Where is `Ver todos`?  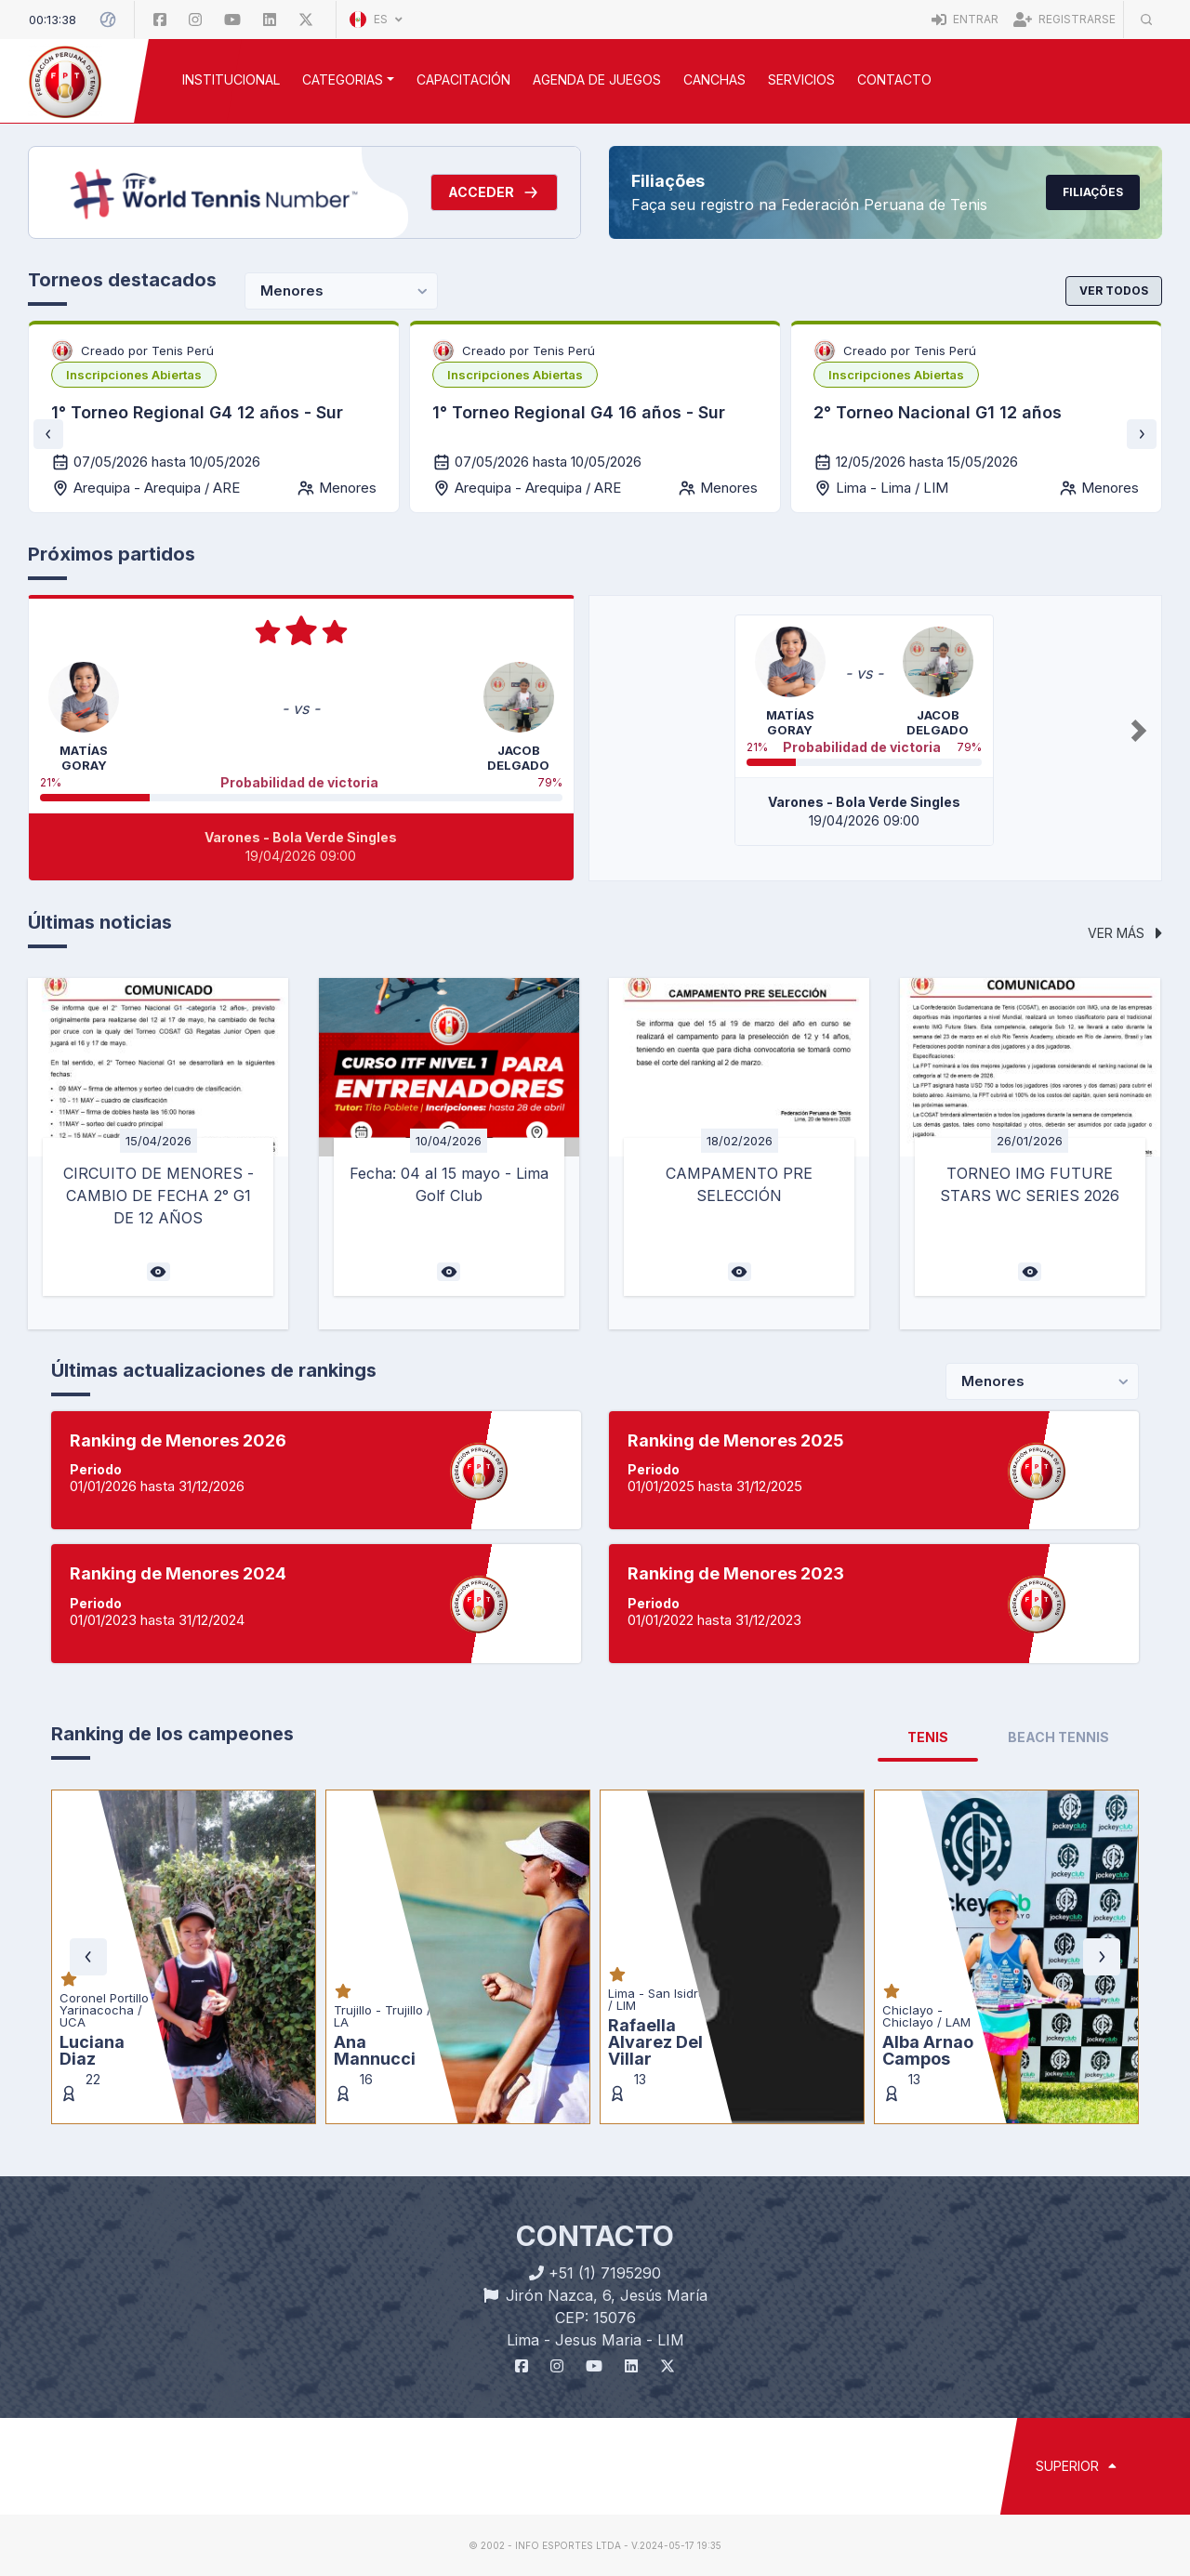 Ver todos is located at coordinates (1113, 290).